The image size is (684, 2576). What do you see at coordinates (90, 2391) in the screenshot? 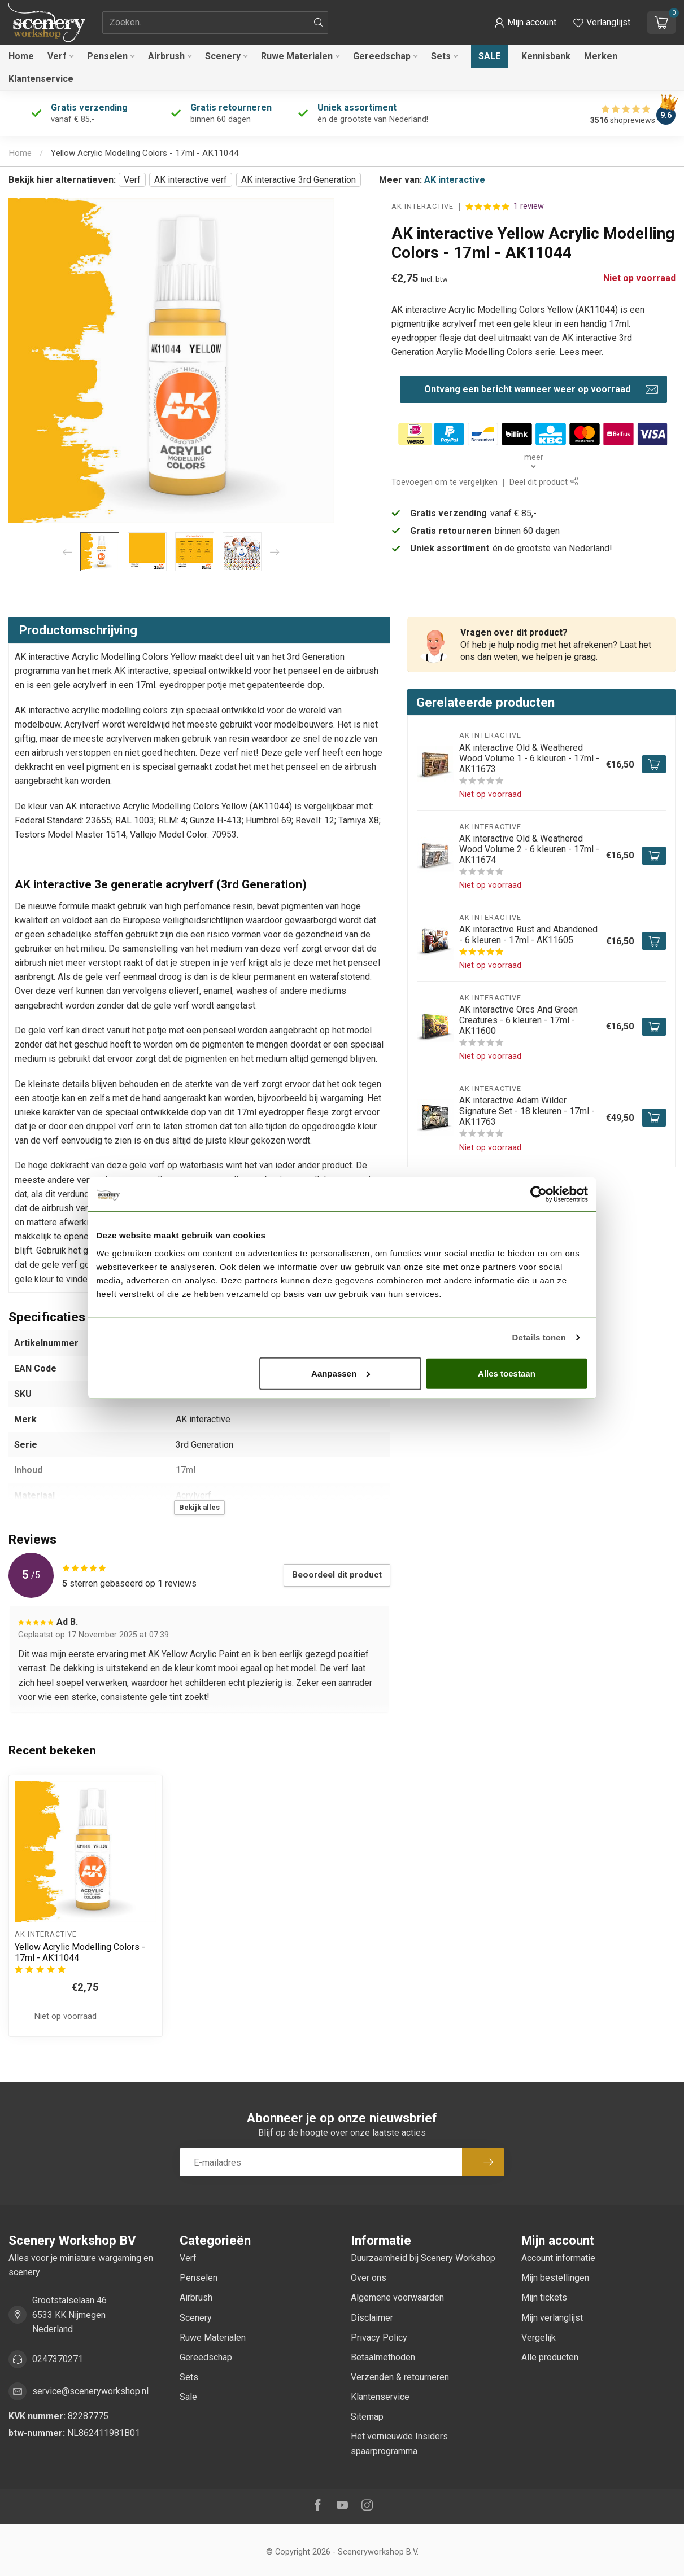
I see `service@sceneryworkshop.nl` at bounding box center [90, 2391].